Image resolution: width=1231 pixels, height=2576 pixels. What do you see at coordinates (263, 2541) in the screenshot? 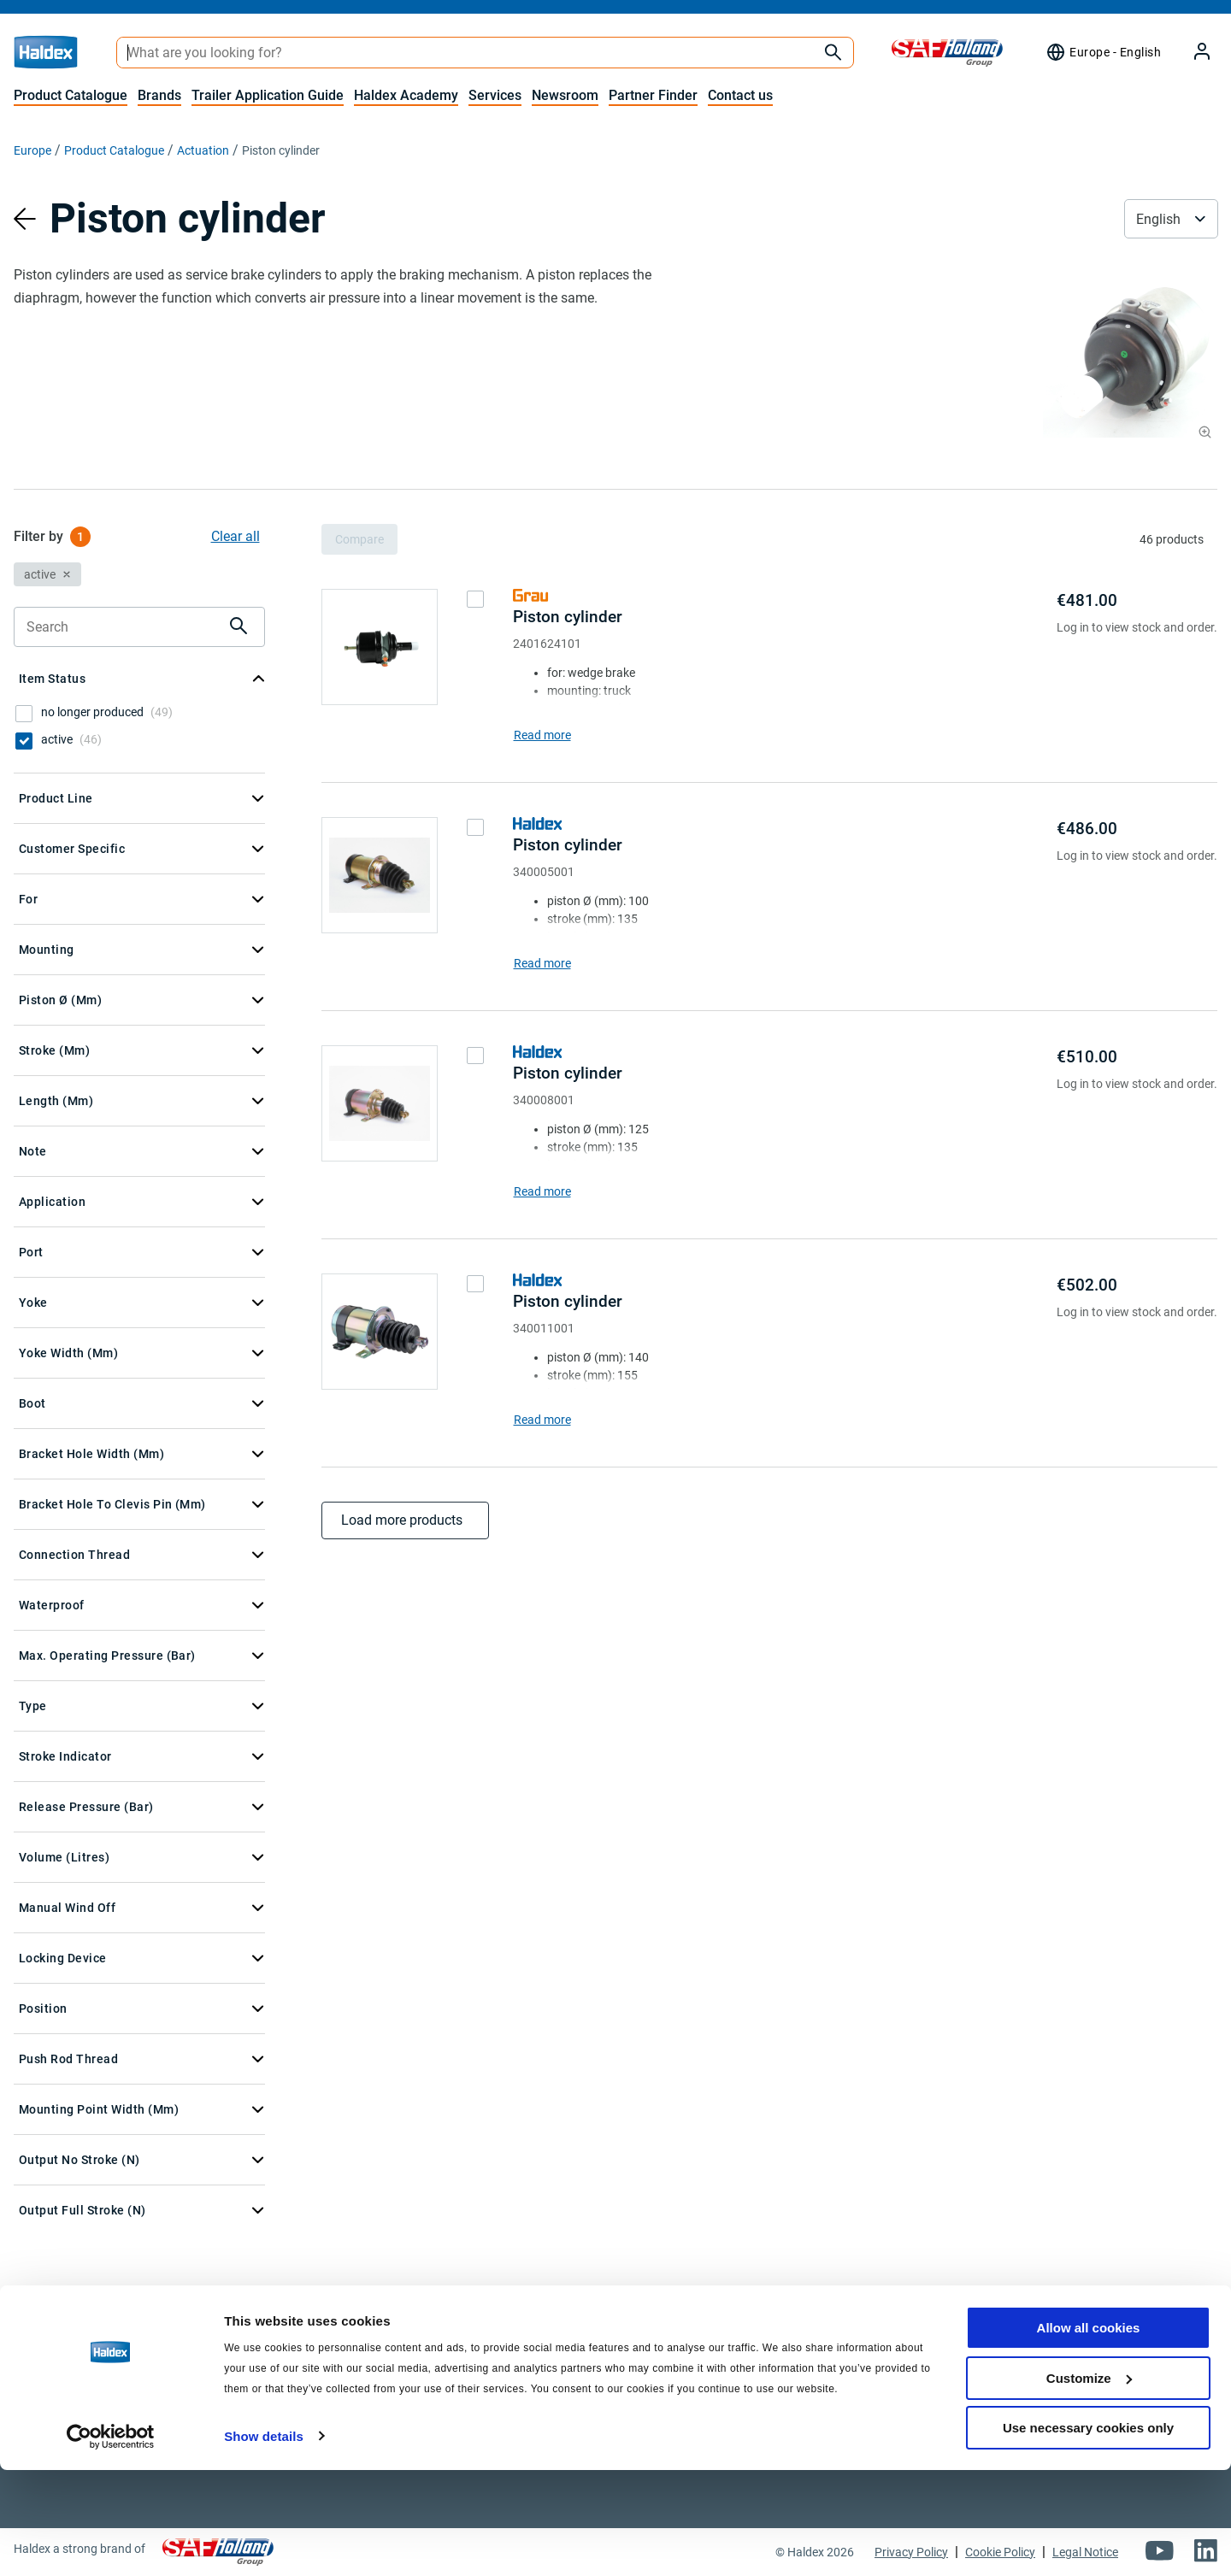
I see `Show details` at bounding box center [263, 2541].